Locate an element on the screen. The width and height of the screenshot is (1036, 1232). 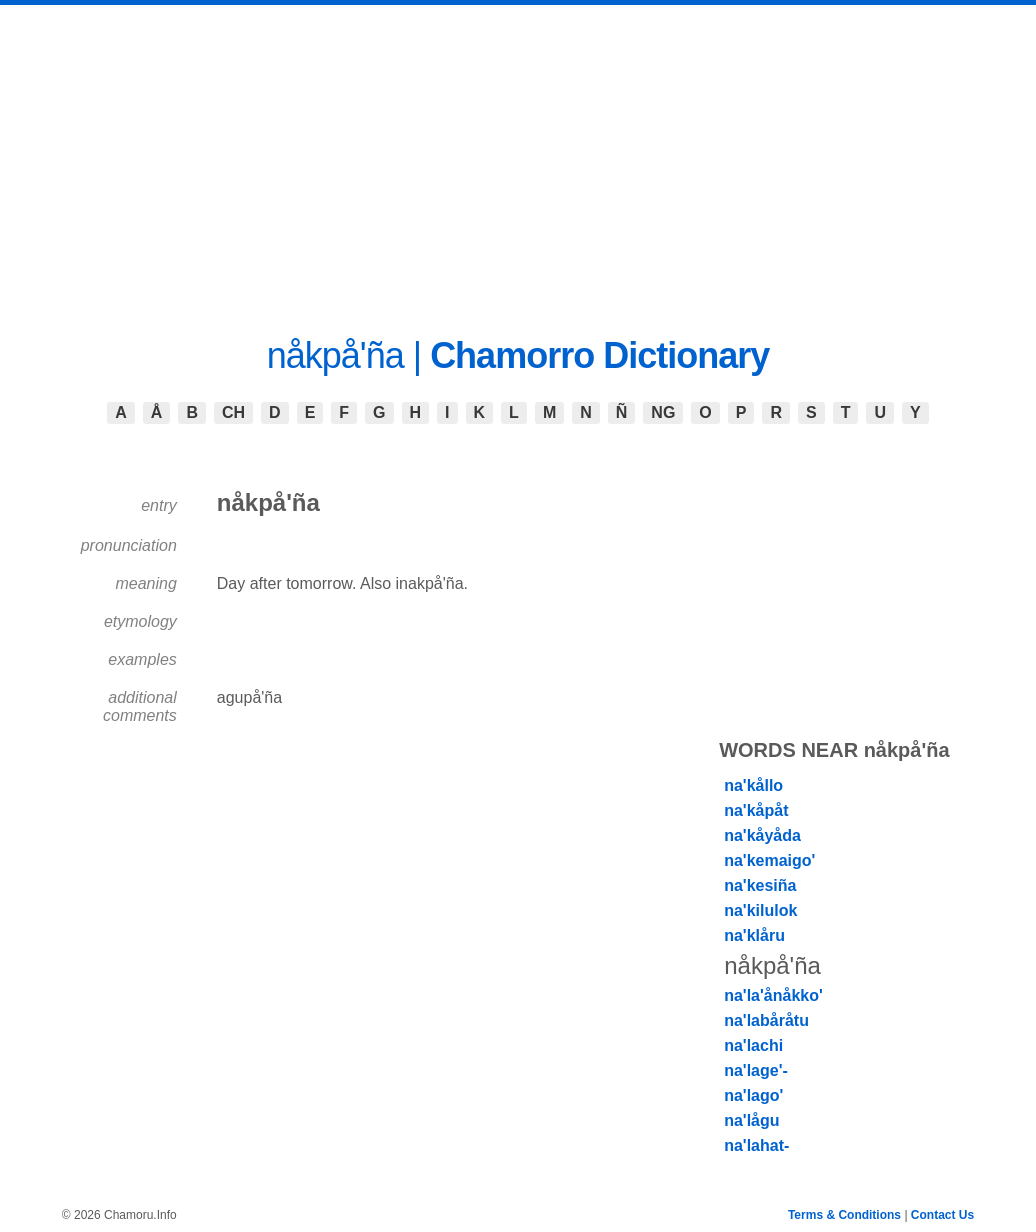
na'kesiña is located at coordinates (760, 885).